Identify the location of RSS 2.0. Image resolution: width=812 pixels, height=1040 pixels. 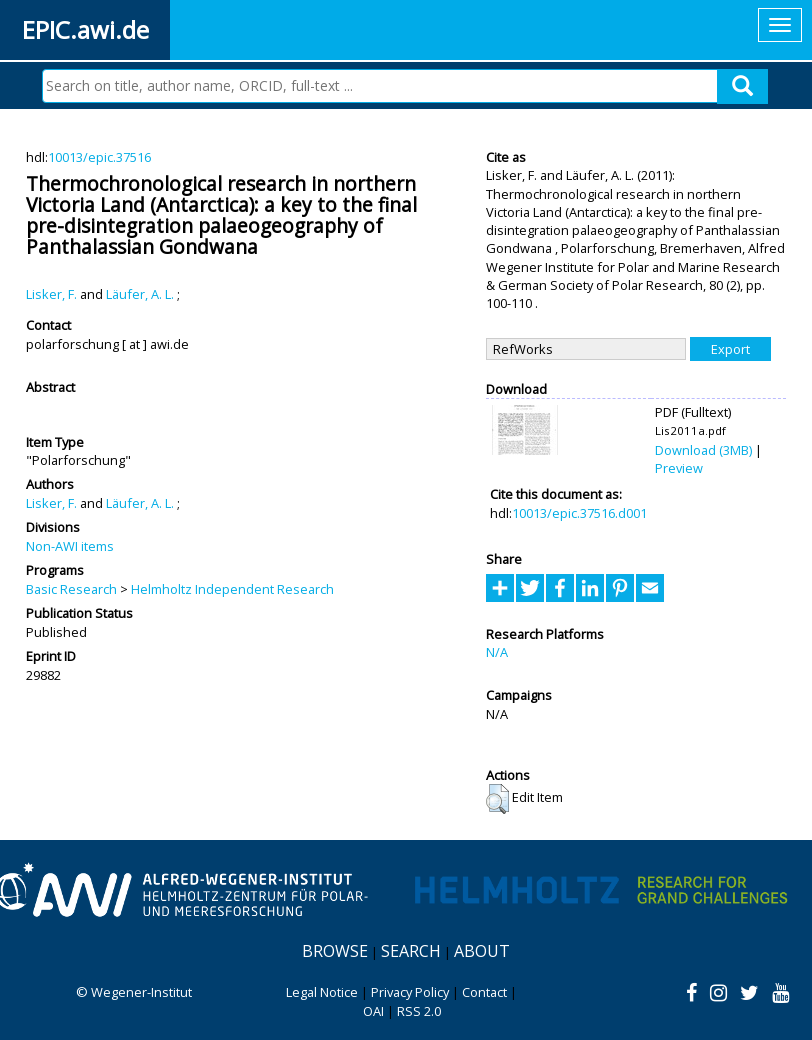
(419, 1011).